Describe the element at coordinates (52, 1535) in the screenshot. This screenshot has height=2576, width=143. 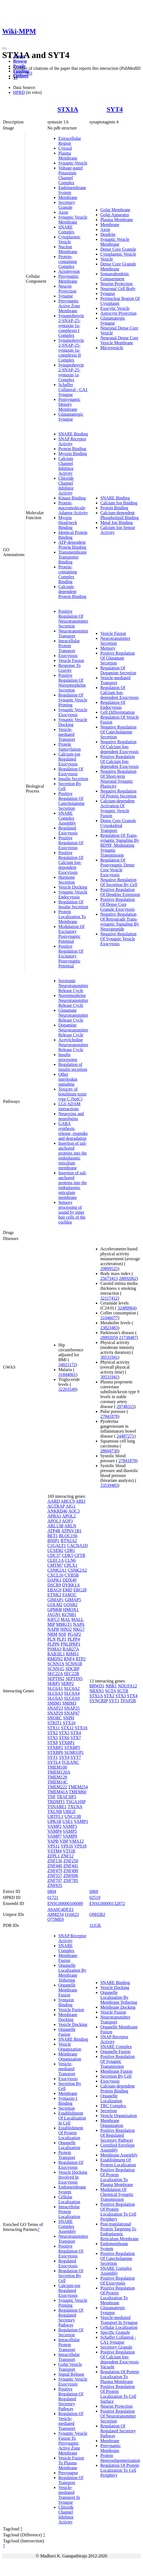
I see `BET1` at that location.